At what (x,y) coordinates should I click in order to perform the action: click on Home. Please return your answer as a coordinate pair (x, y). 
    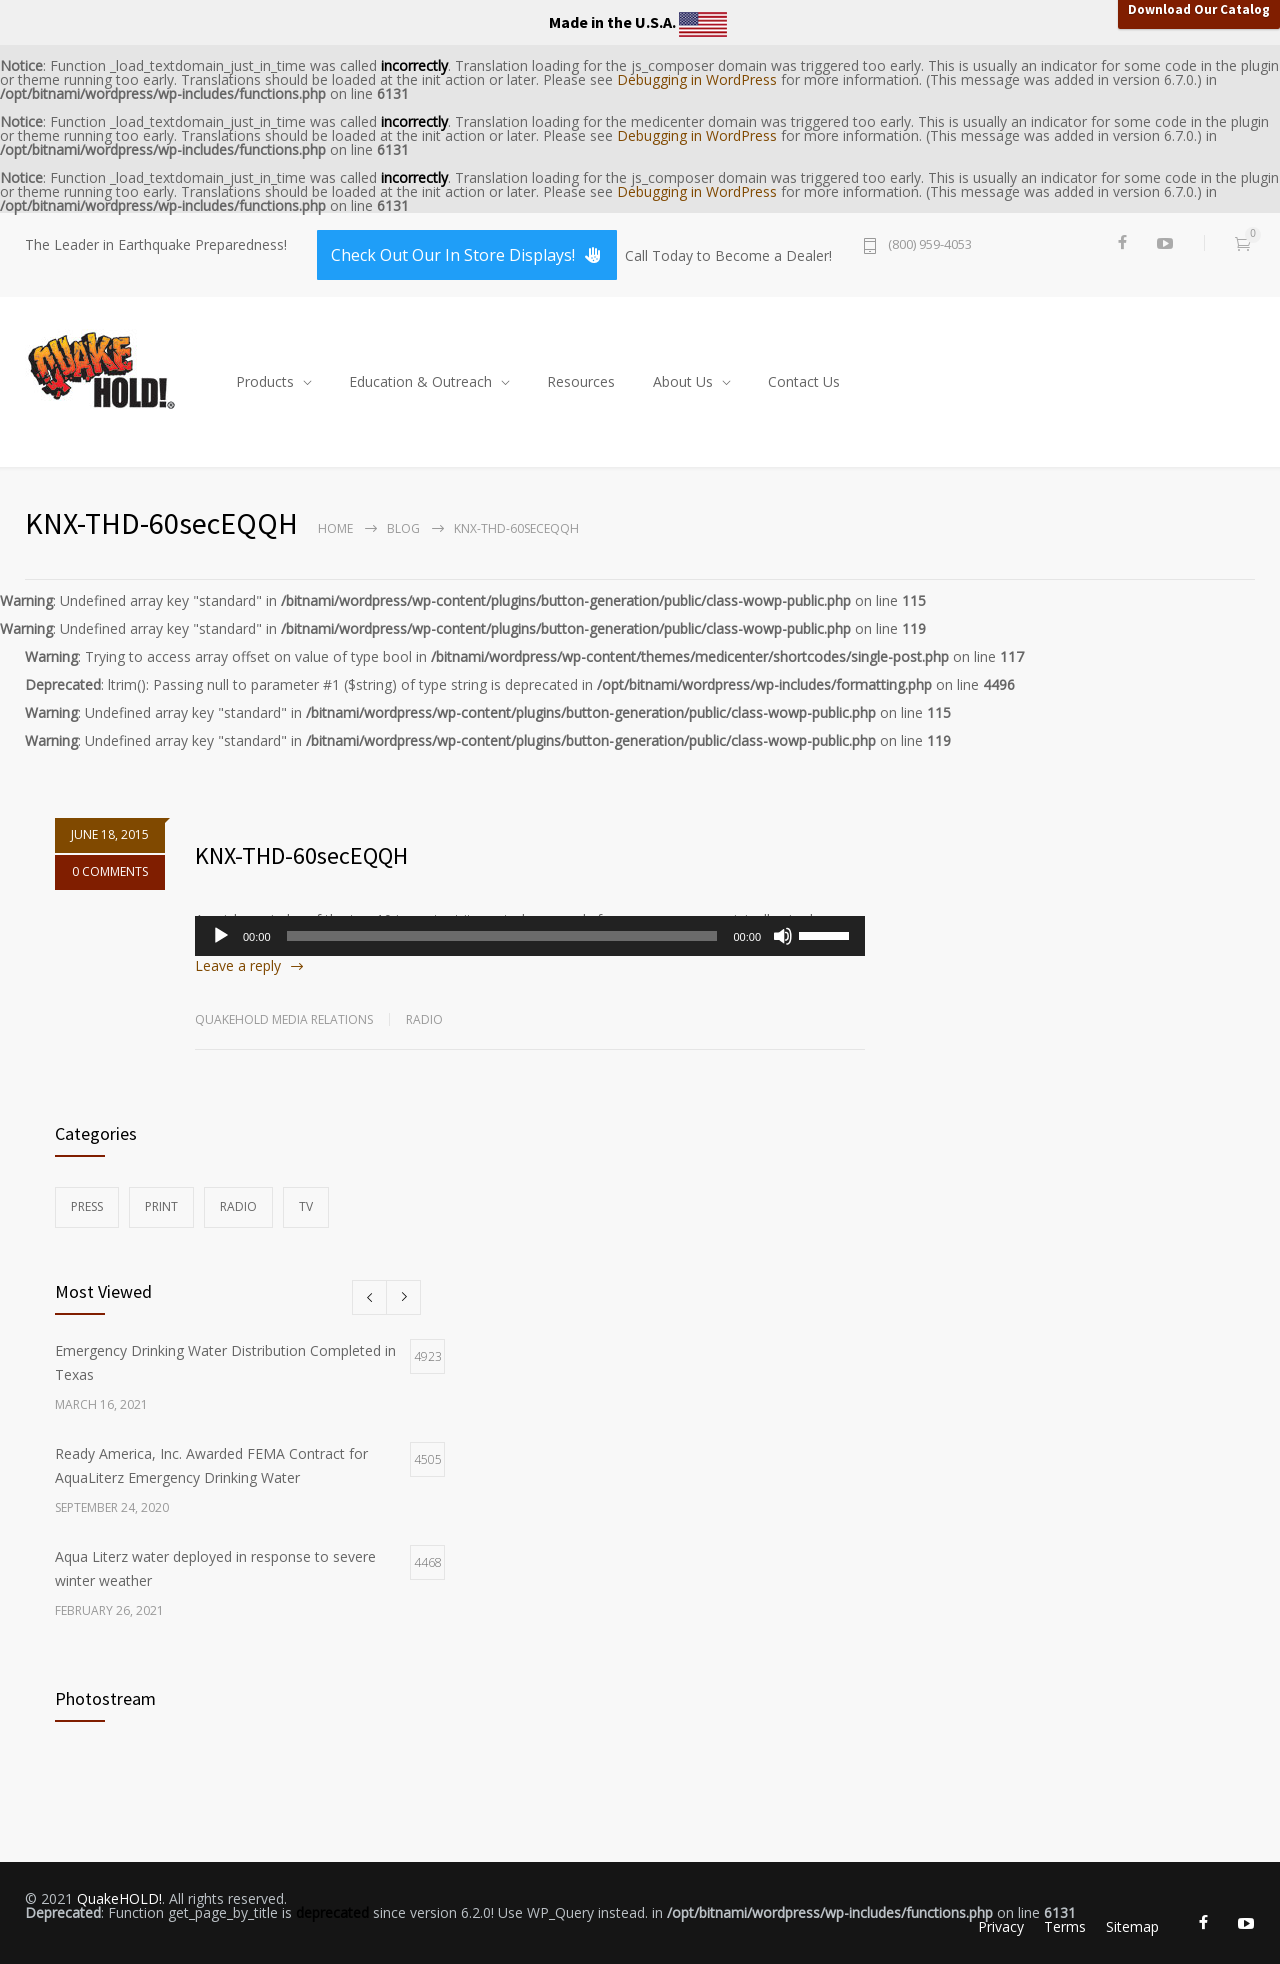
    Looking at the image, I should click on (335, 528).